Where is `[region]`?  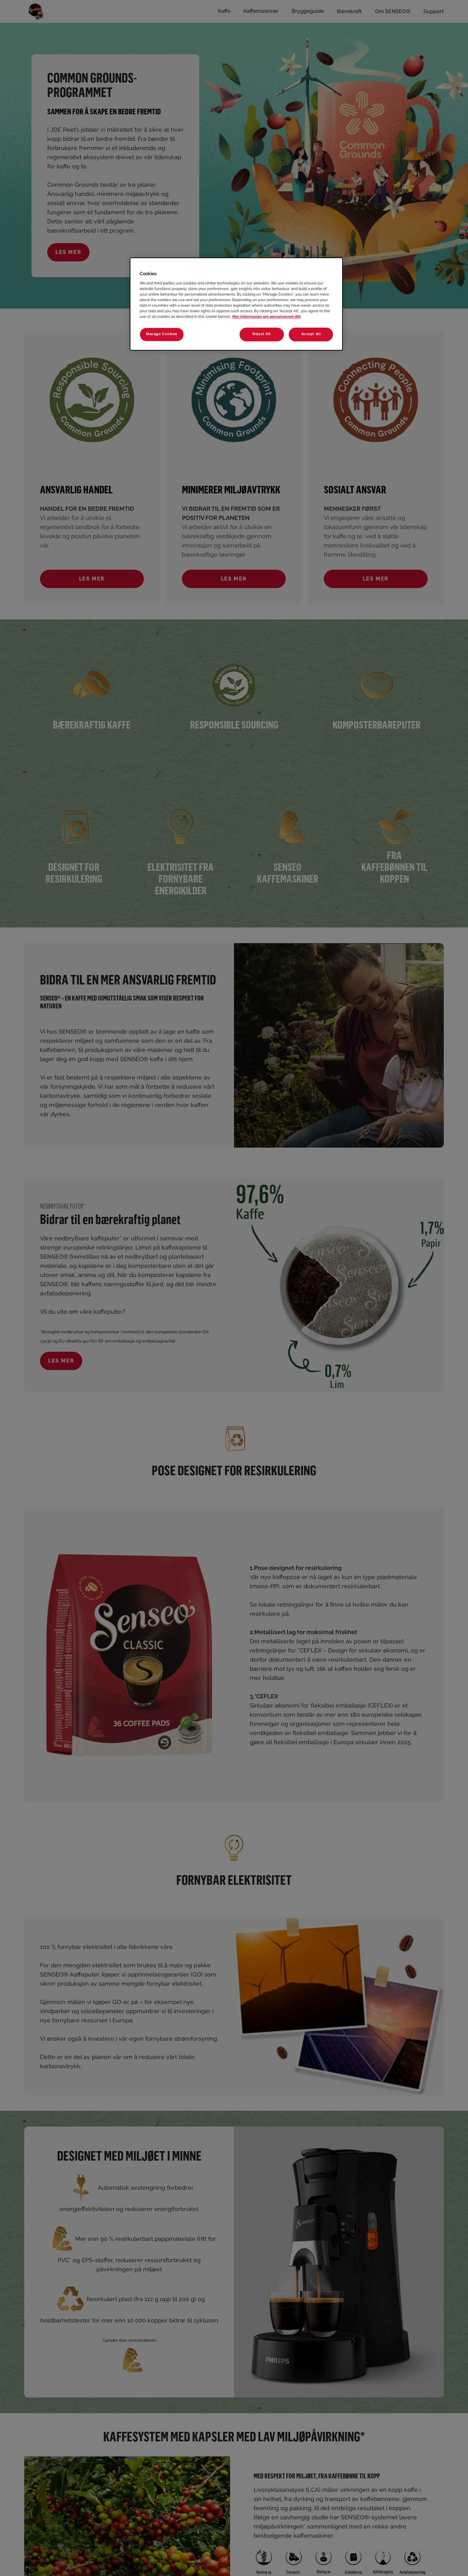
[region] is located at coordinates (236, 304).